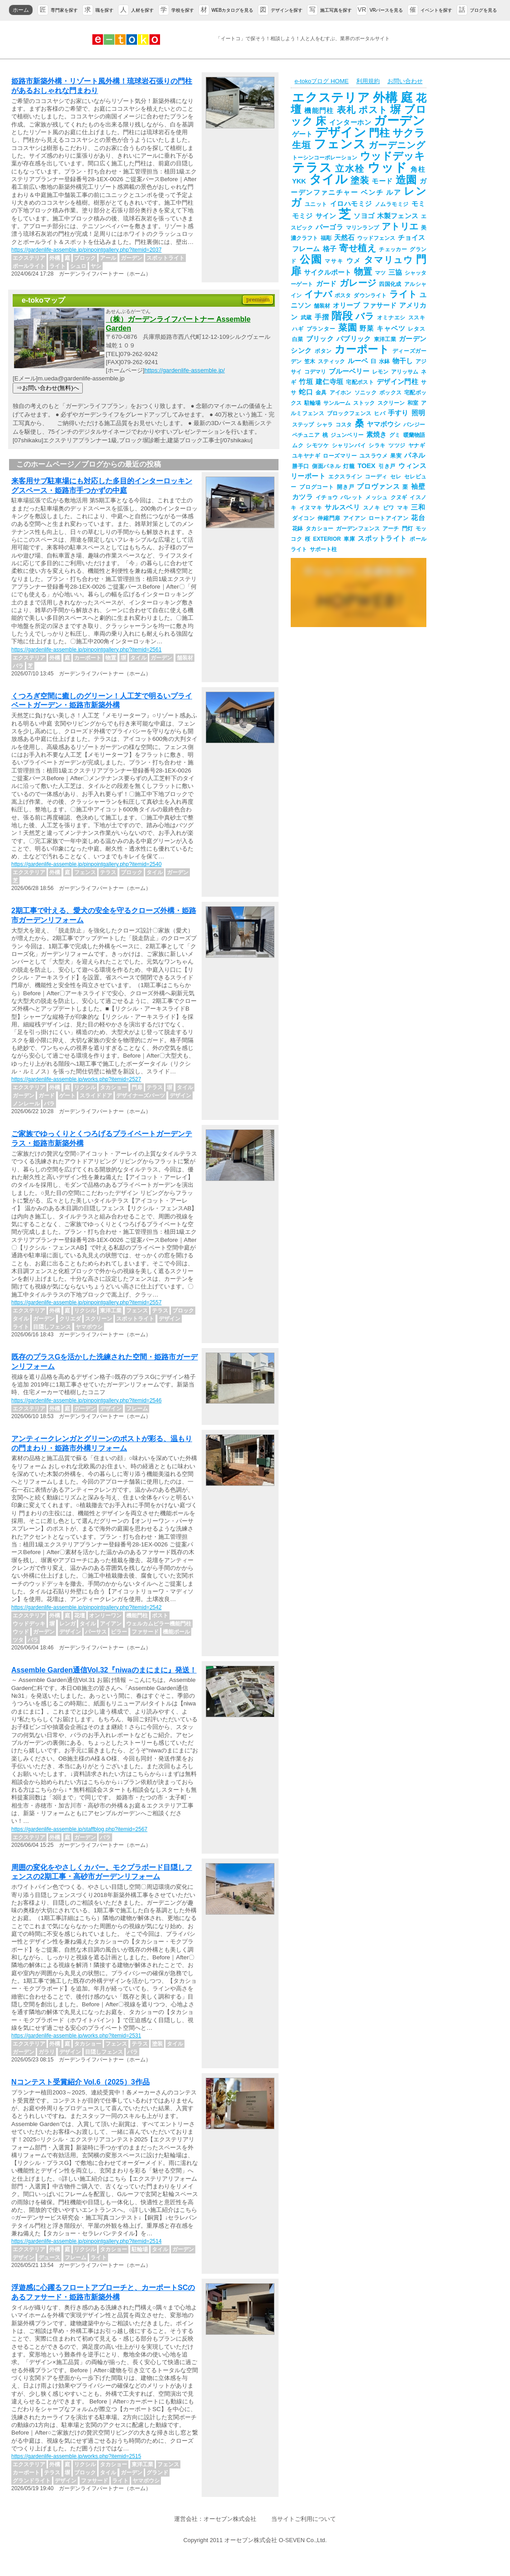 This screenshot has height=2576, width=510. I want to click on 蛇口, so click(306, 392).